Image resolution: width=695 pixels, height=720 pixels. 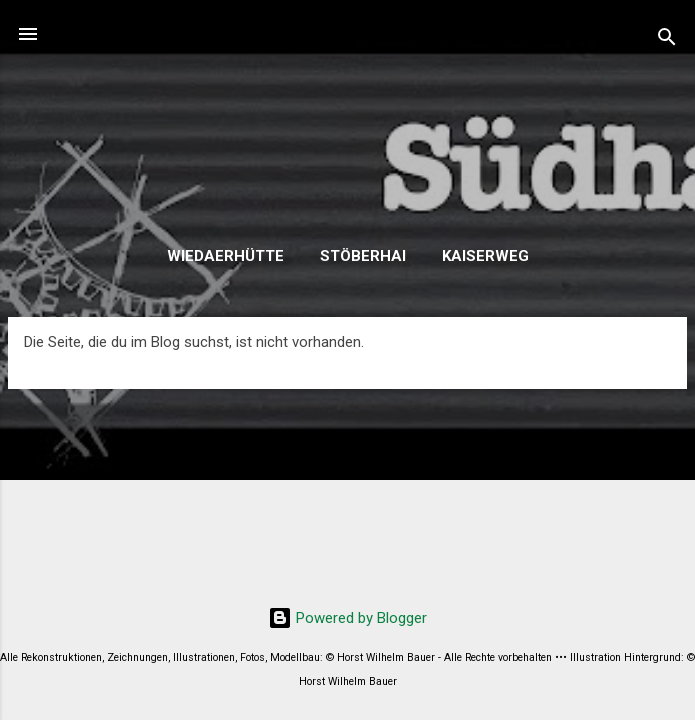 I want to click on SHE, so click(x=347, y=136).